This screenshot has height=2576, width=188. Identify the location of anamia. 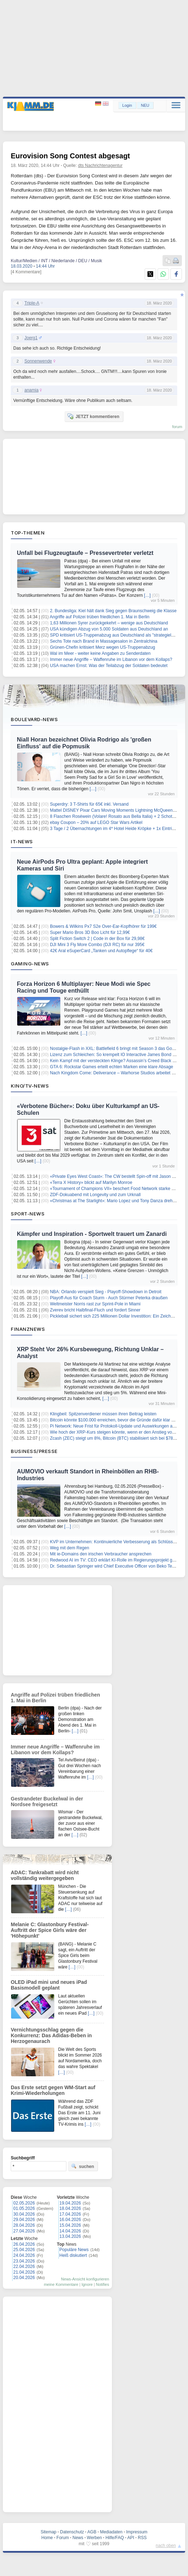
(31, 390).